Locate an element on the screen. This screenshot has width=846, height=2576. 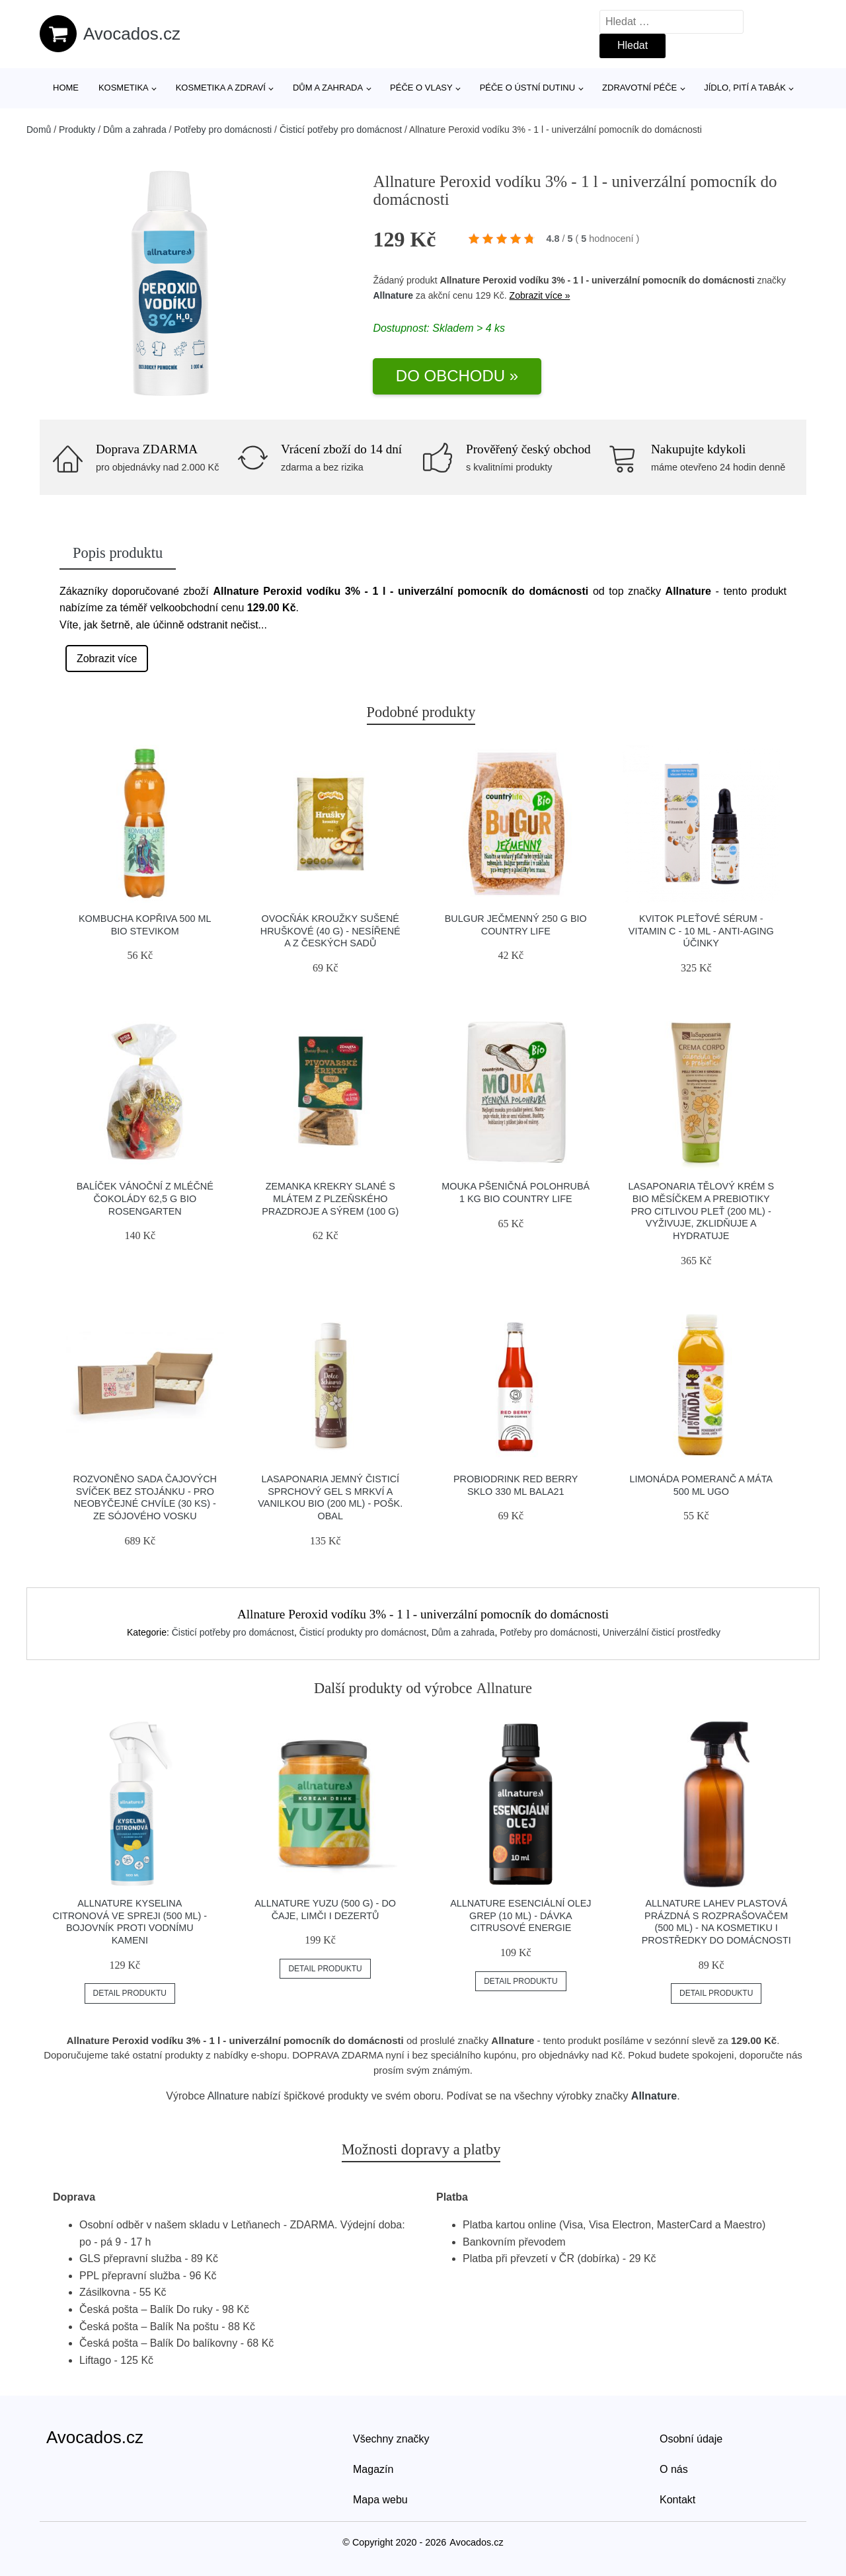
Ovocňák Kroužky sušené hruškové (40 g) - nesířené a z českých sadů is located at coordinates (330, 930).